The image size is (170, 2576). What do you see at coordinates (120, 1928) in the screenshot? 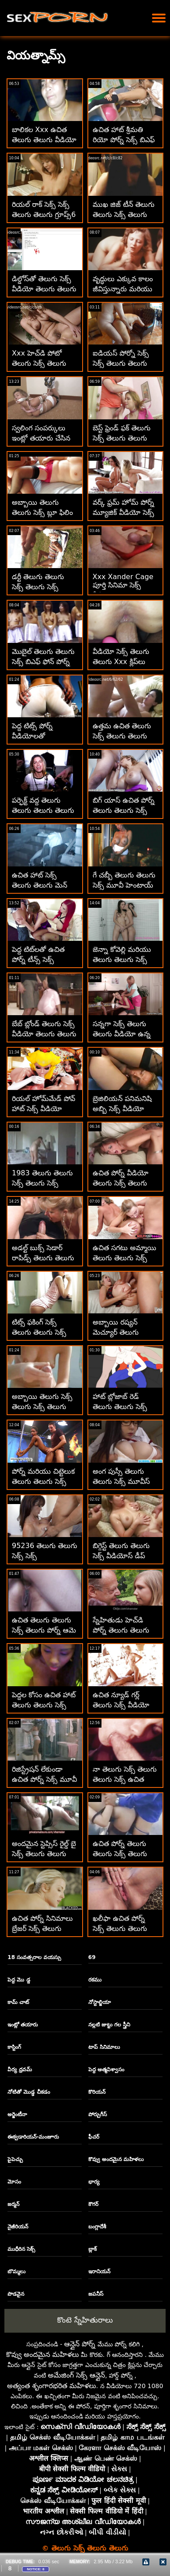
I see `ఖలీఫా ఉచిత పోర్న్ సెక్స్ తెలుగు తెలుగు సెక్స్` at bounding box center [120, 1928].